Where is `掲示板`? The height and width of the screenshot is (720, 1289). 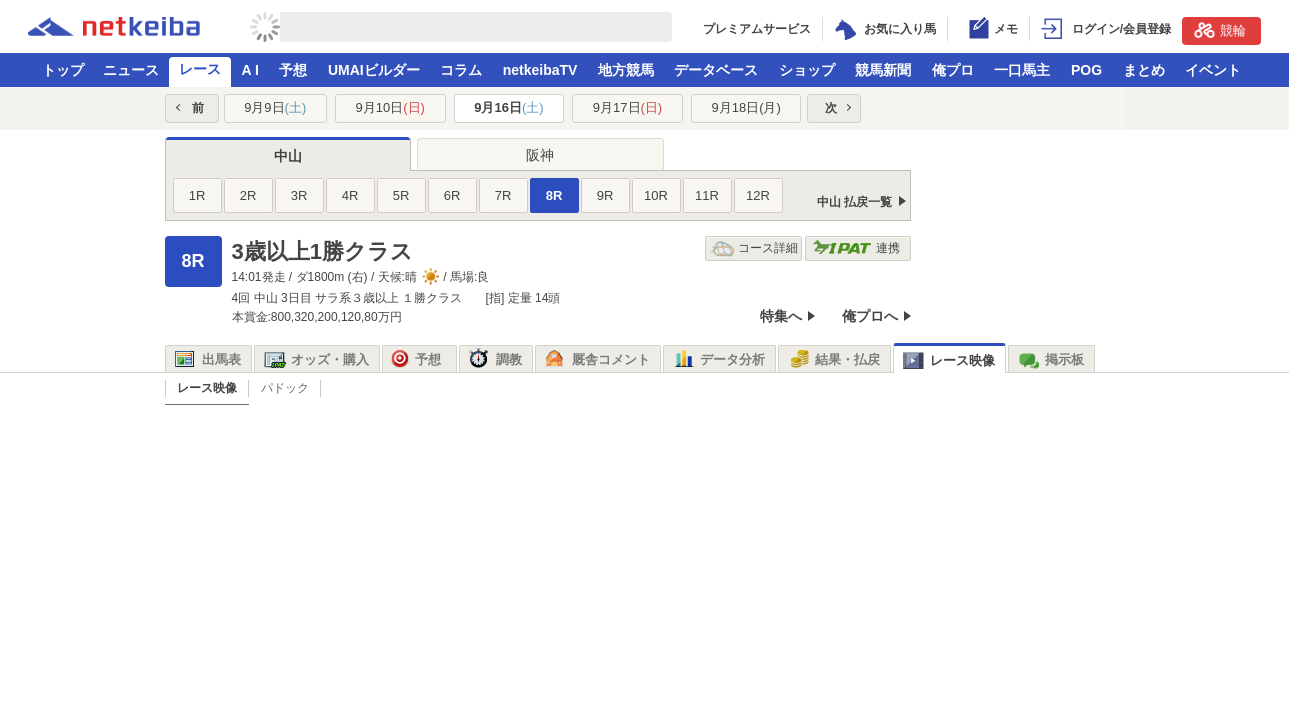 掲示板 is located at coordinates (1051, 360).